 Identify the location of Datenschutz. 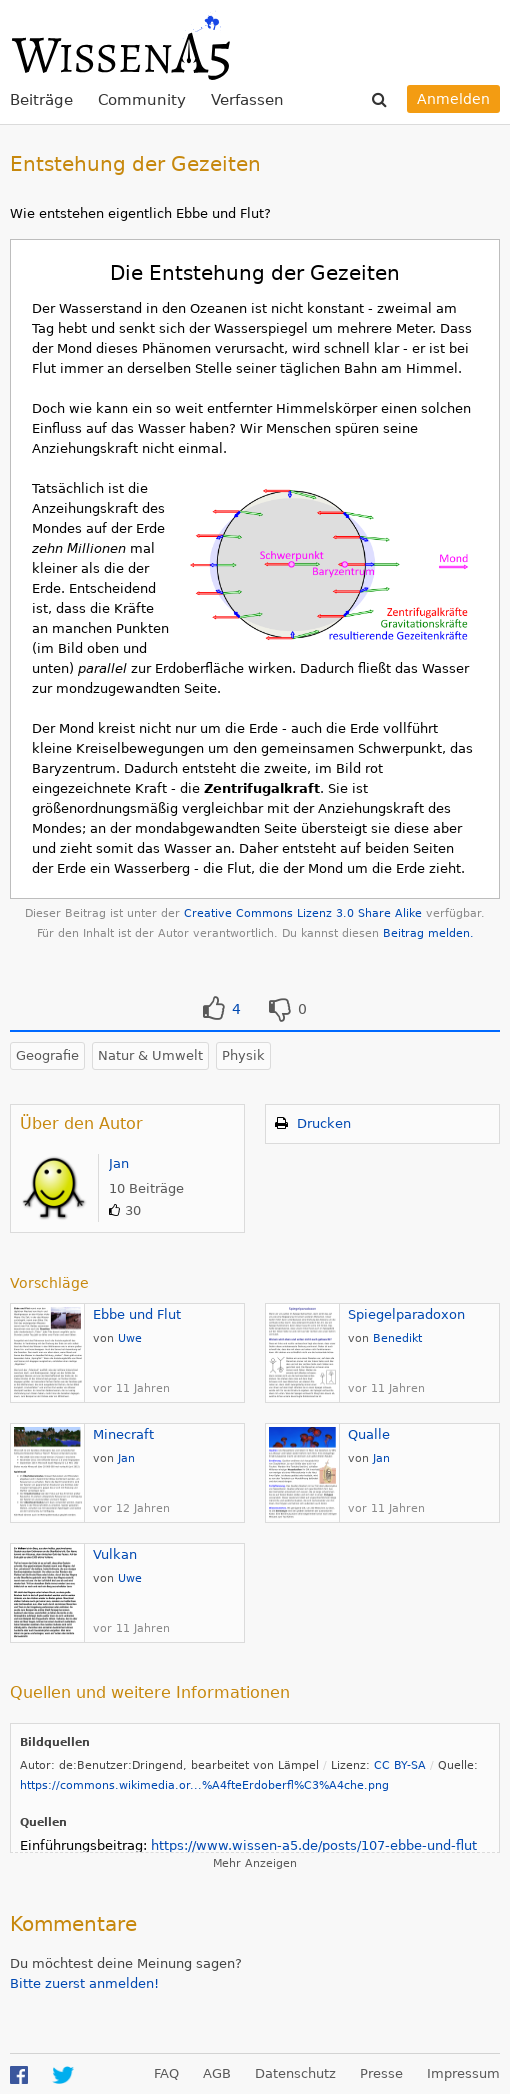
(295, 2073).